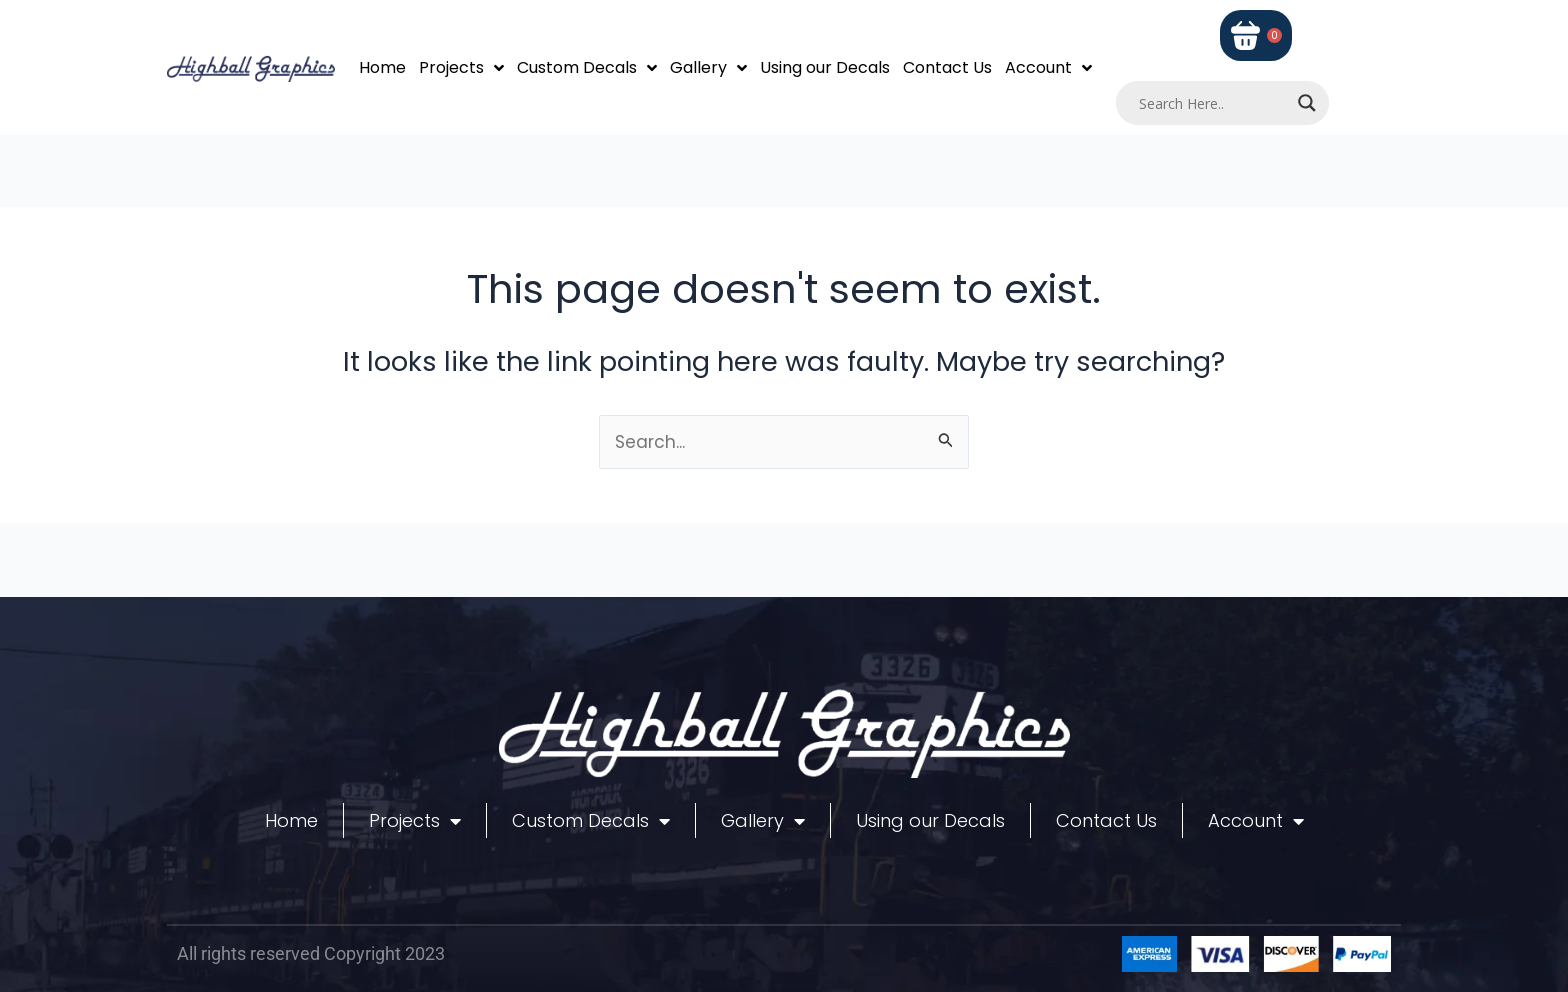 The image size is (1568, 992). I want to click on Contact Us, so click(947, 67).